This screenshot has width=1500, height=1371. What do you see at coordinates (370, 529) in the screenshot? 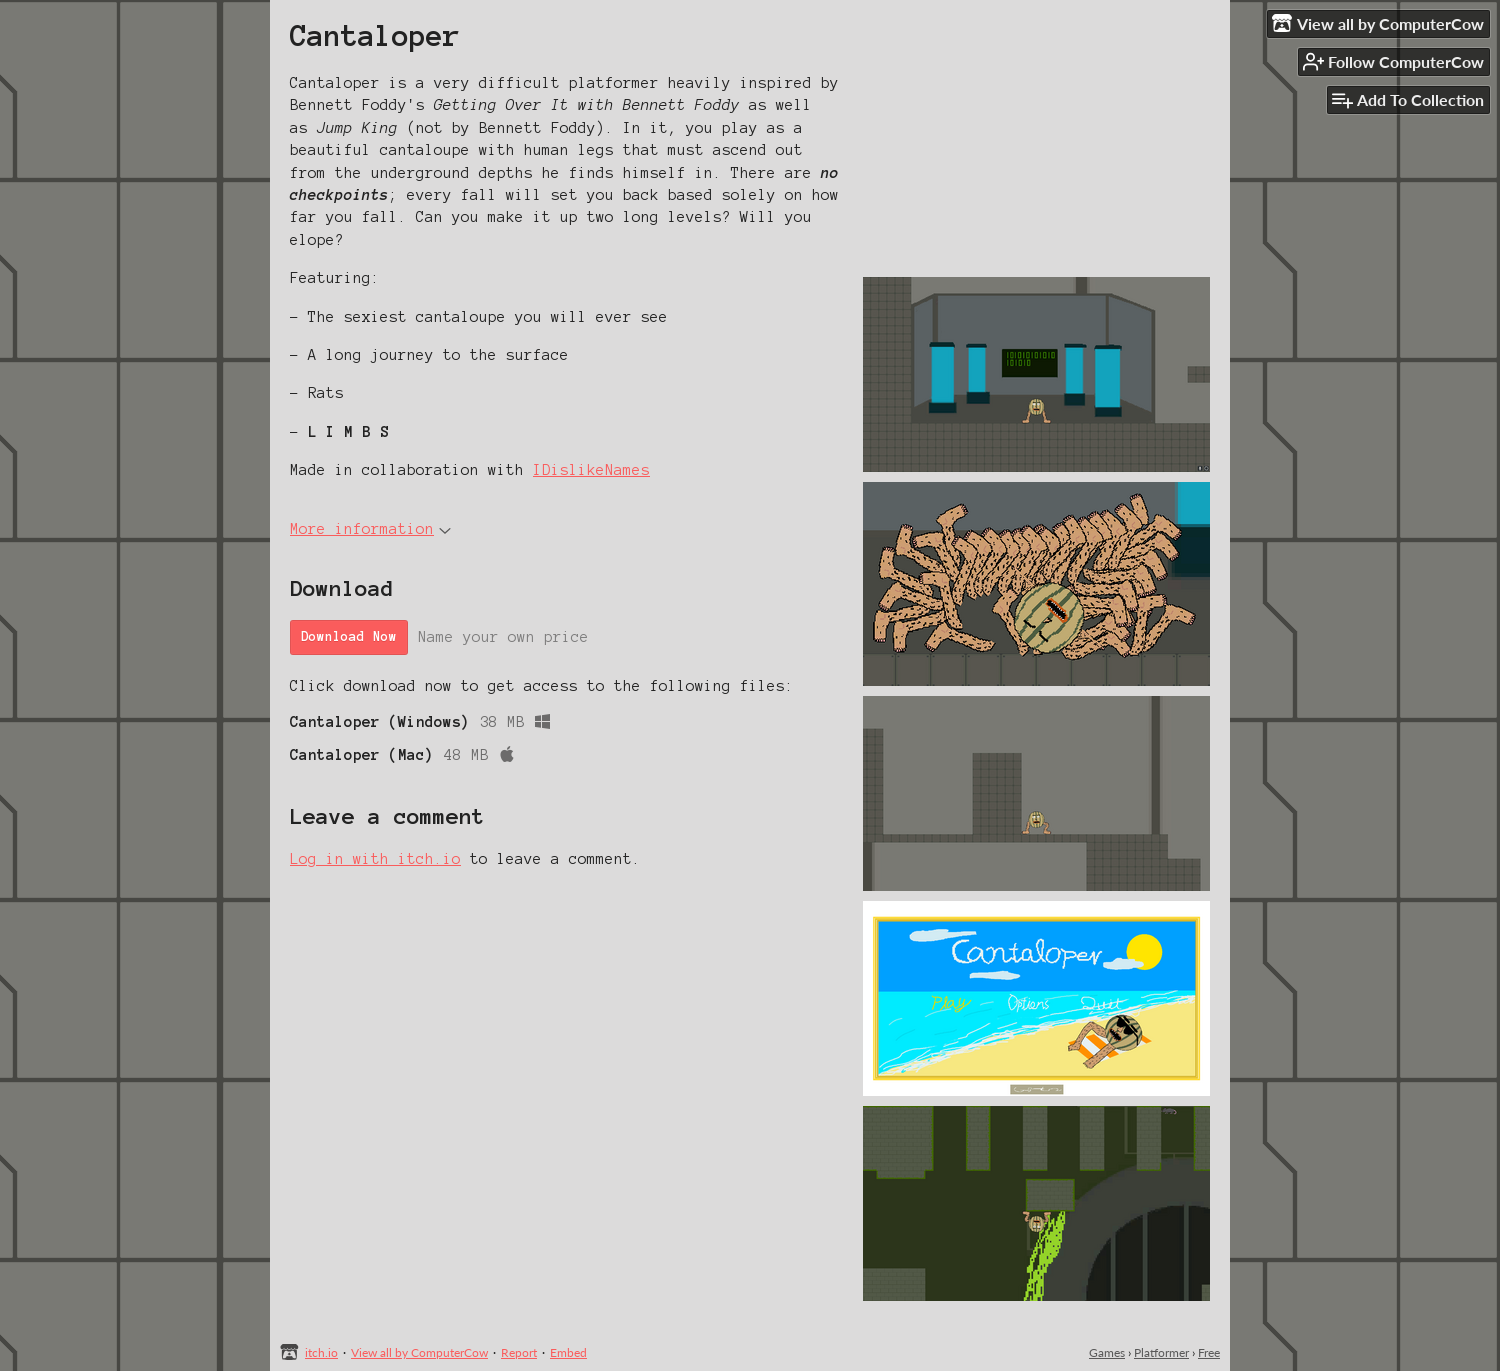
I see `More information` at bounding box center [370, 529].